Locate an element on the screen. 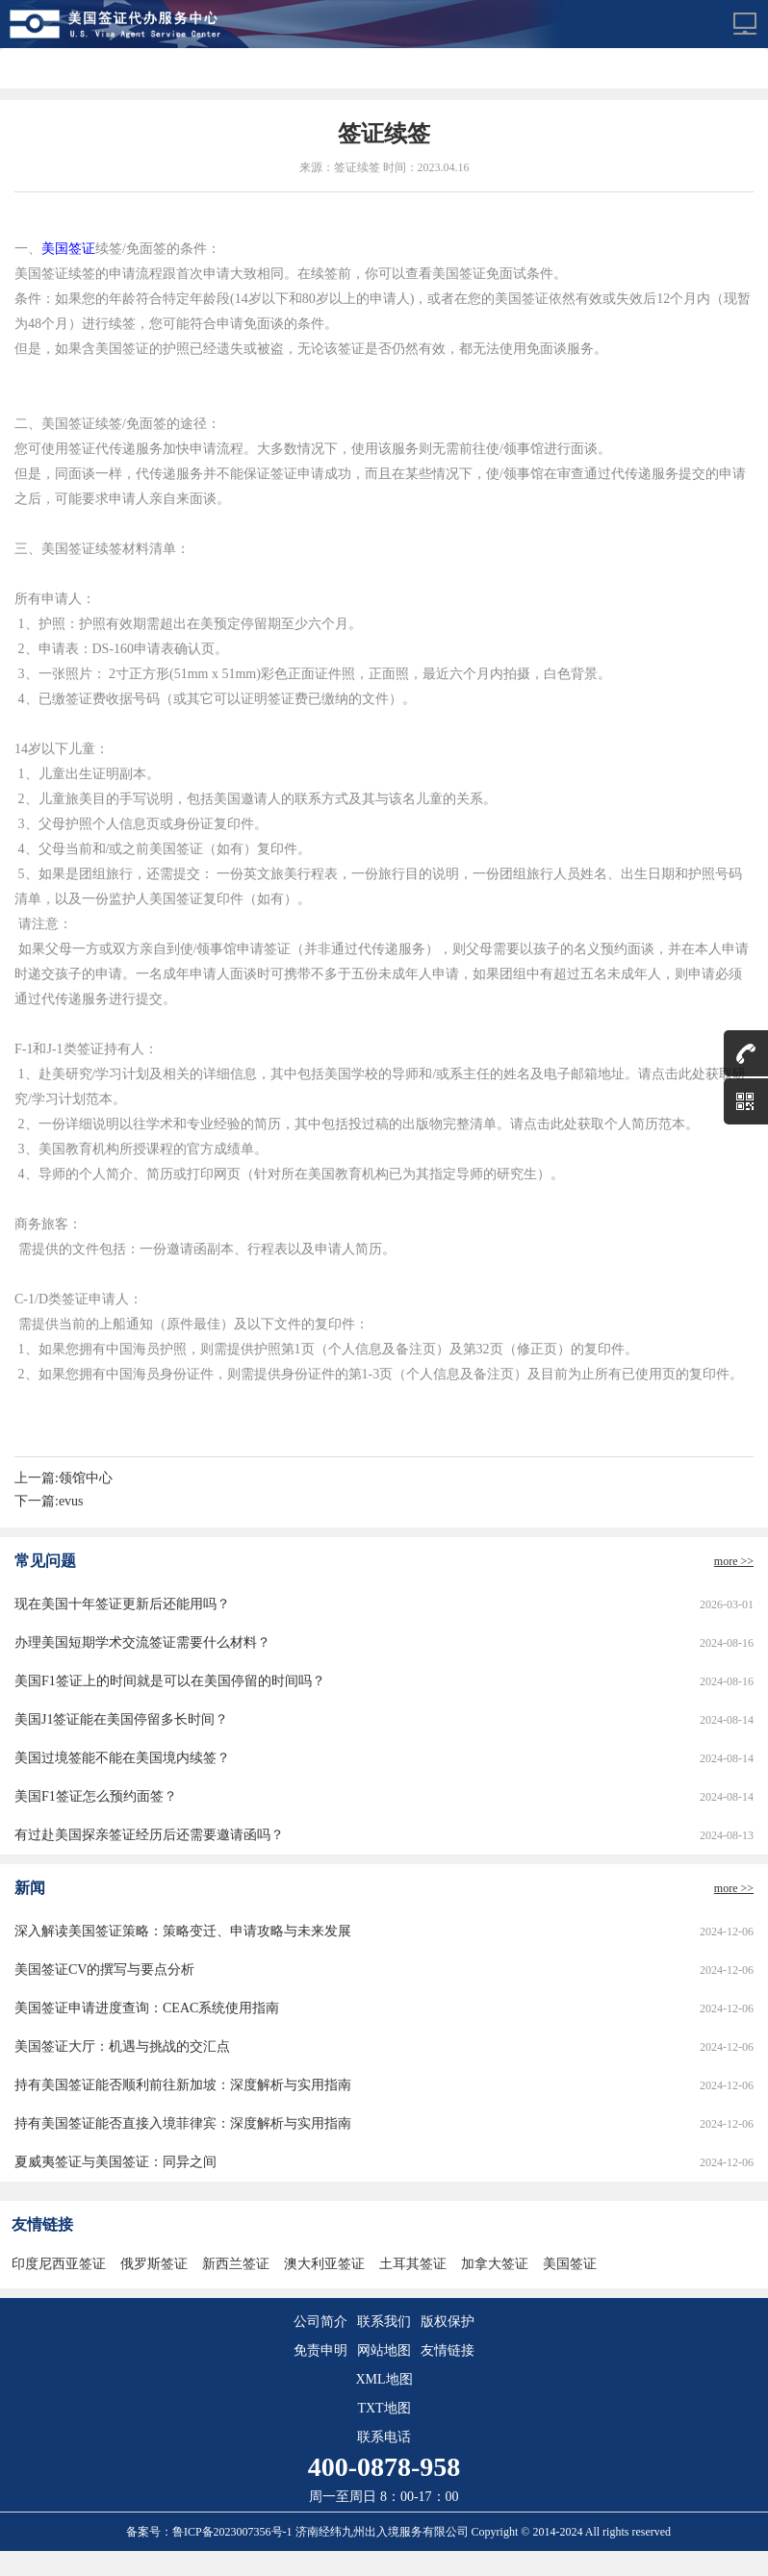  美国签证CV的撰写与要点分析 is located at coordinates (104, 1969).